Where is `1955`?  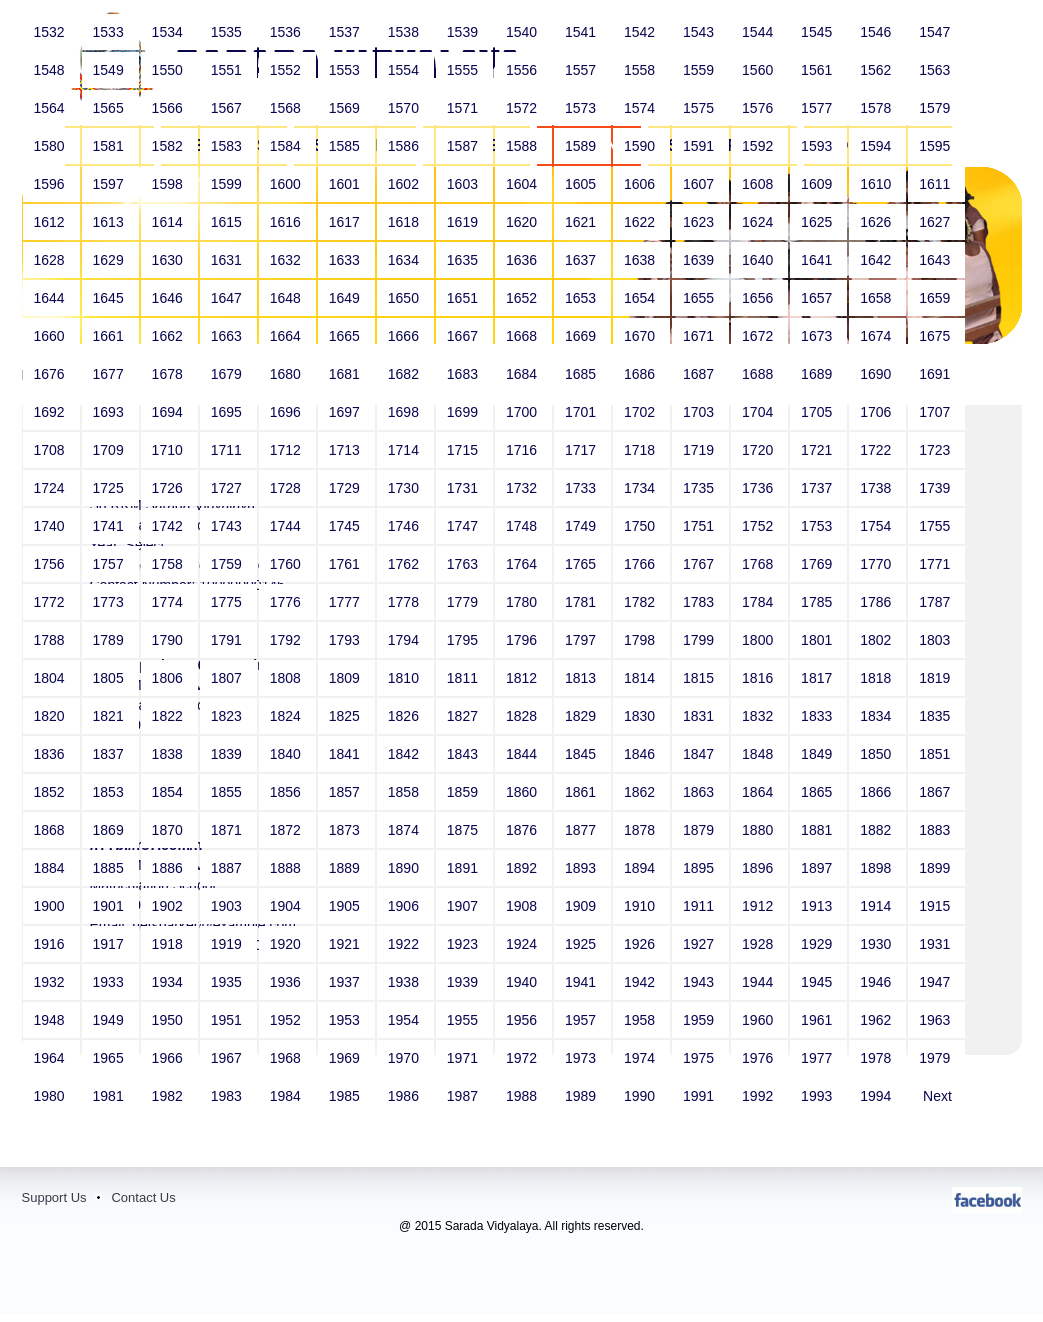 1955 is located at coordinates (464, 1020).